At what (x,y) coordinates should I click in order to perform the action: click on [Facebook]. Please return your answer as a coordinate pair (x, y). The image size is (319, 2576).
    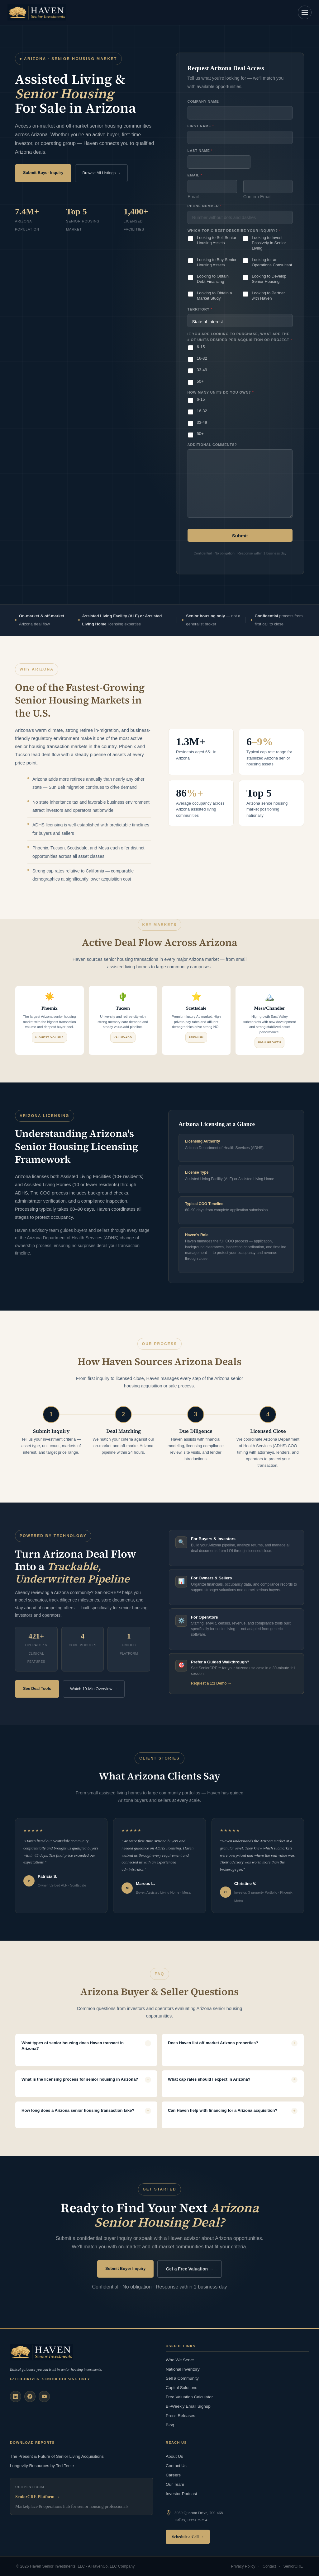
    Looking at the image, I should click on (30, 2396).